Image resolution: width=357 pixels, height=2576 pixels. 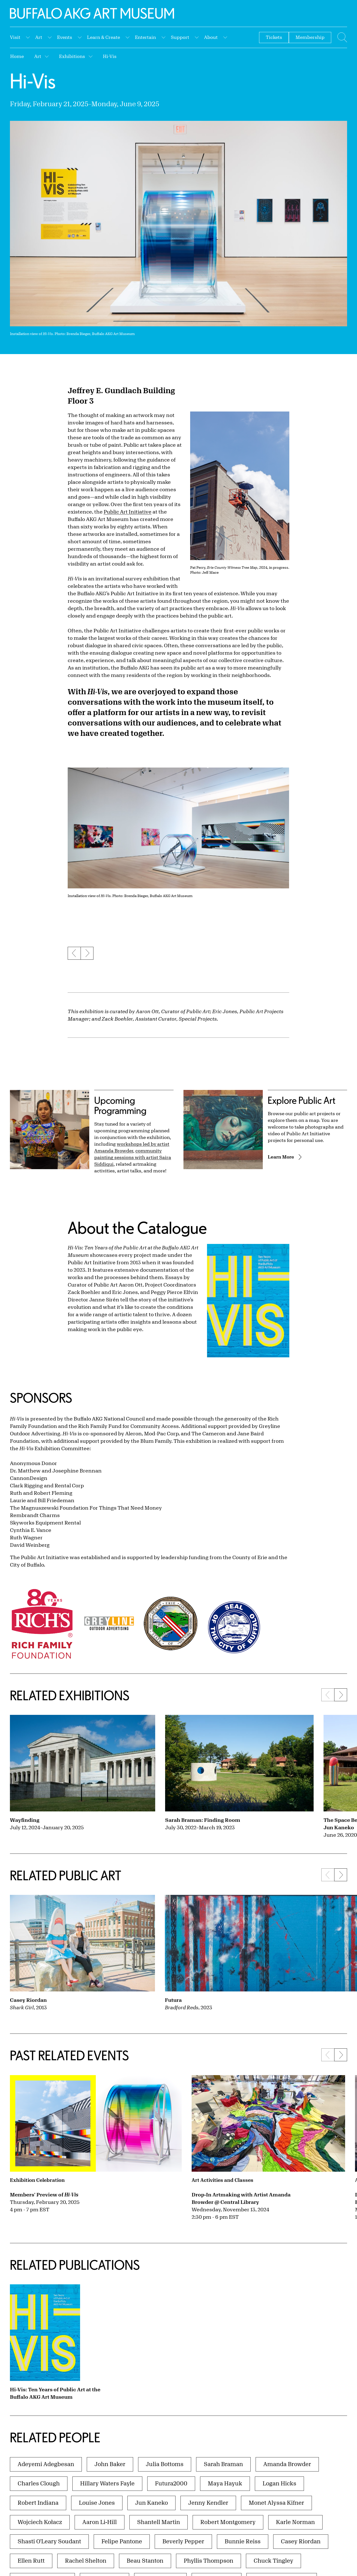 I want to click on Drop-In Artmaking with Artist Amanda Browder @ Central Library, so click(x=241, y=2198).